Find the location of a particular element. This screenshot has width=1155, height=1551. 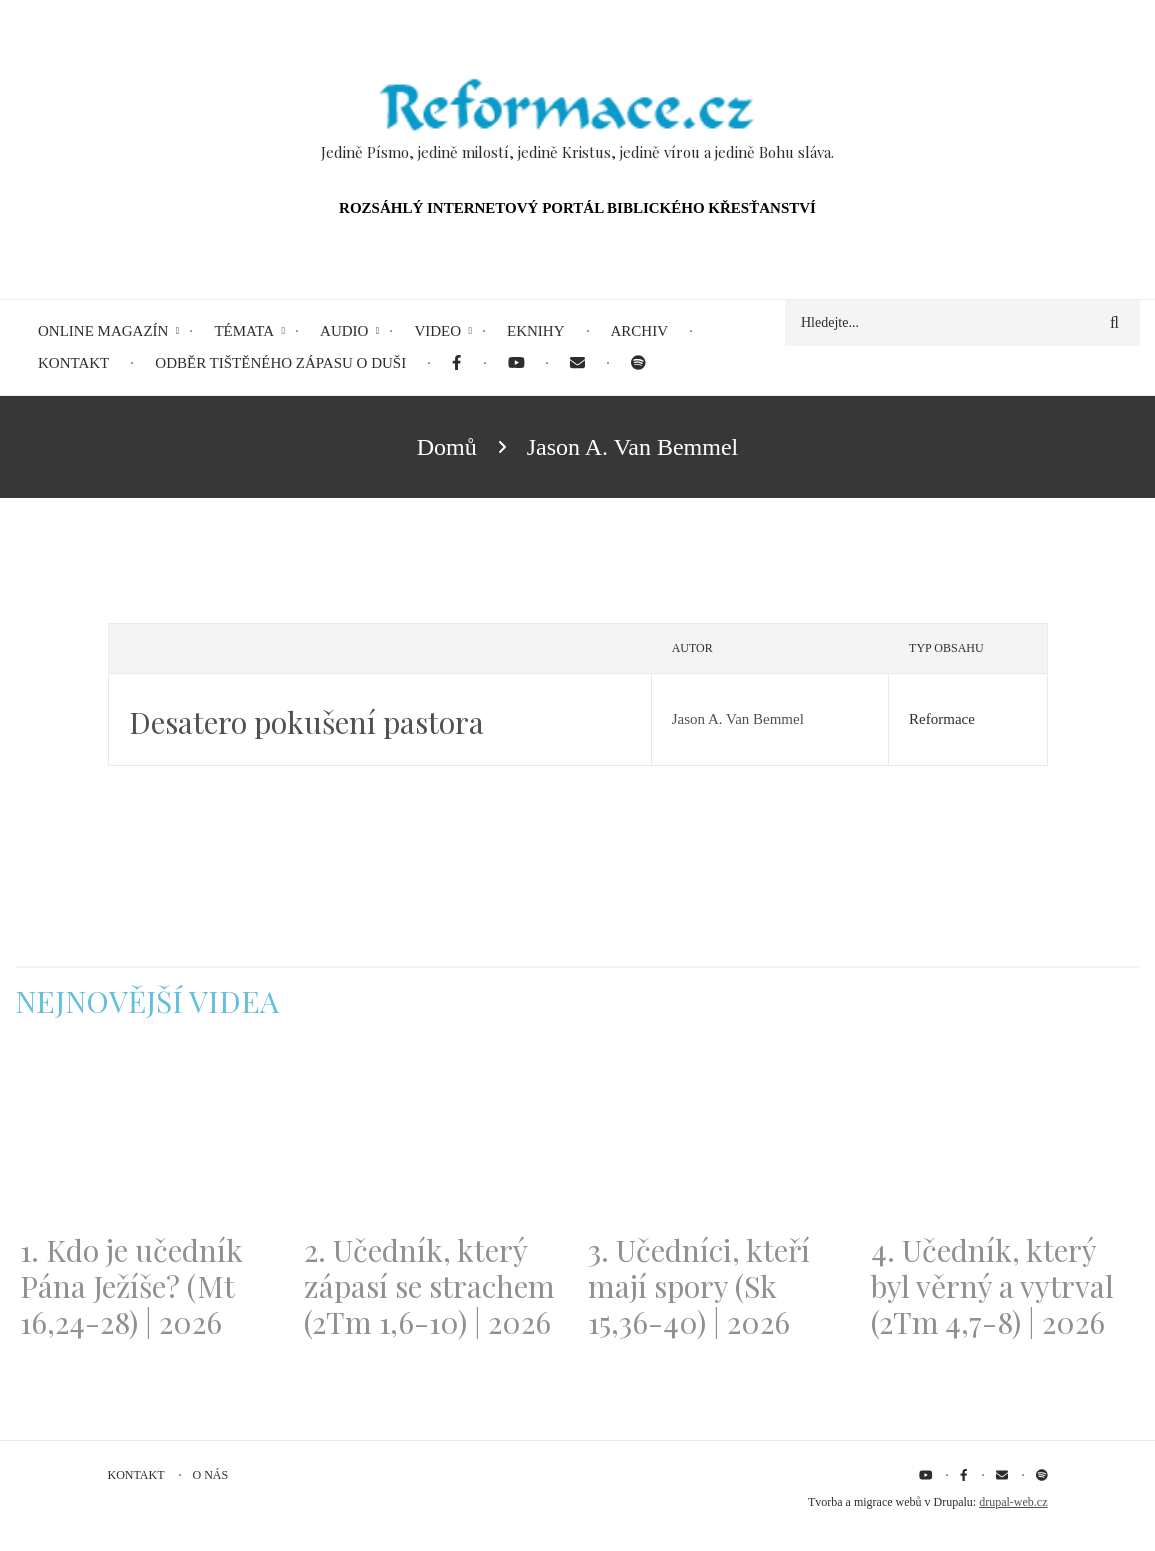

Kontakt [menuitem] is located at coordinates (73, 363).